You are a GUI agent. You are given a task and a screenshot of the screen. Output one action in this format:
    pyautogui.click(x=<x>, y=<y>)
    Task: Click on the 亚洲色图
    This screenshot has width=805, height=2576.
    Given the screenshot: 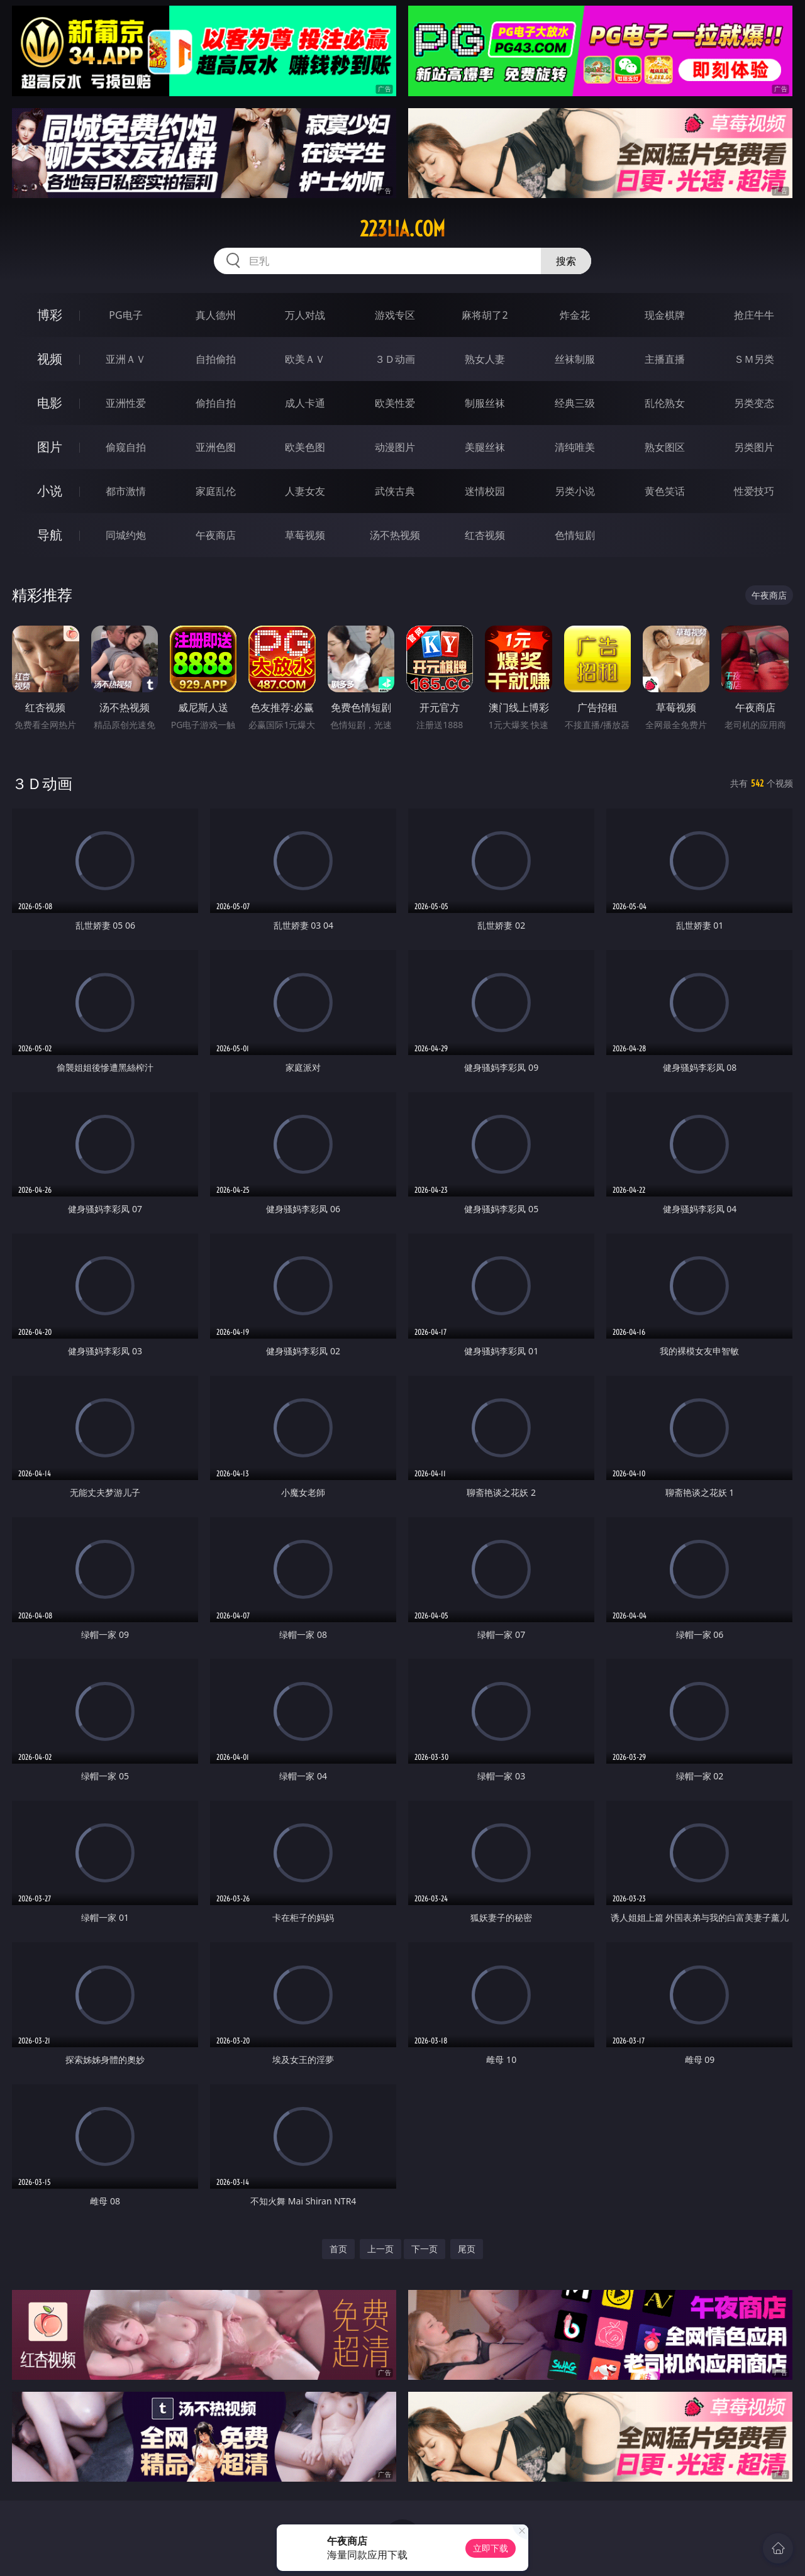 What is the action you would take?
    pyautogui.click(x=216, y=447)
    